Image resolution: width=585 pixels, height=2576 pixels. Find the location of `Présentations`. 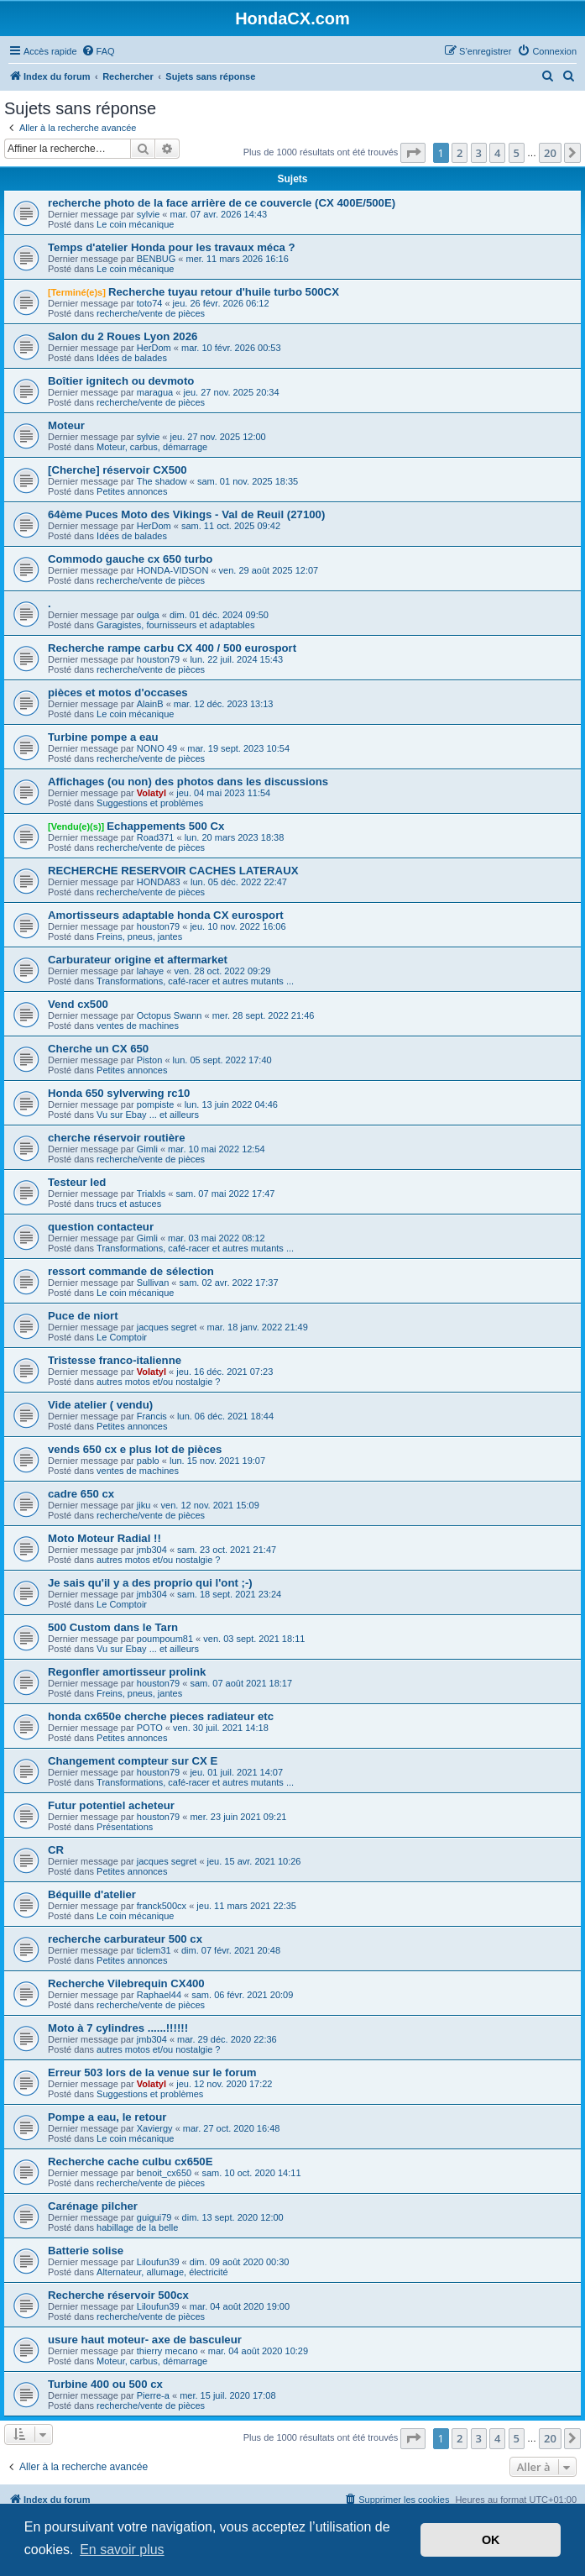

Présentations is located at coordinates (125, 1827).